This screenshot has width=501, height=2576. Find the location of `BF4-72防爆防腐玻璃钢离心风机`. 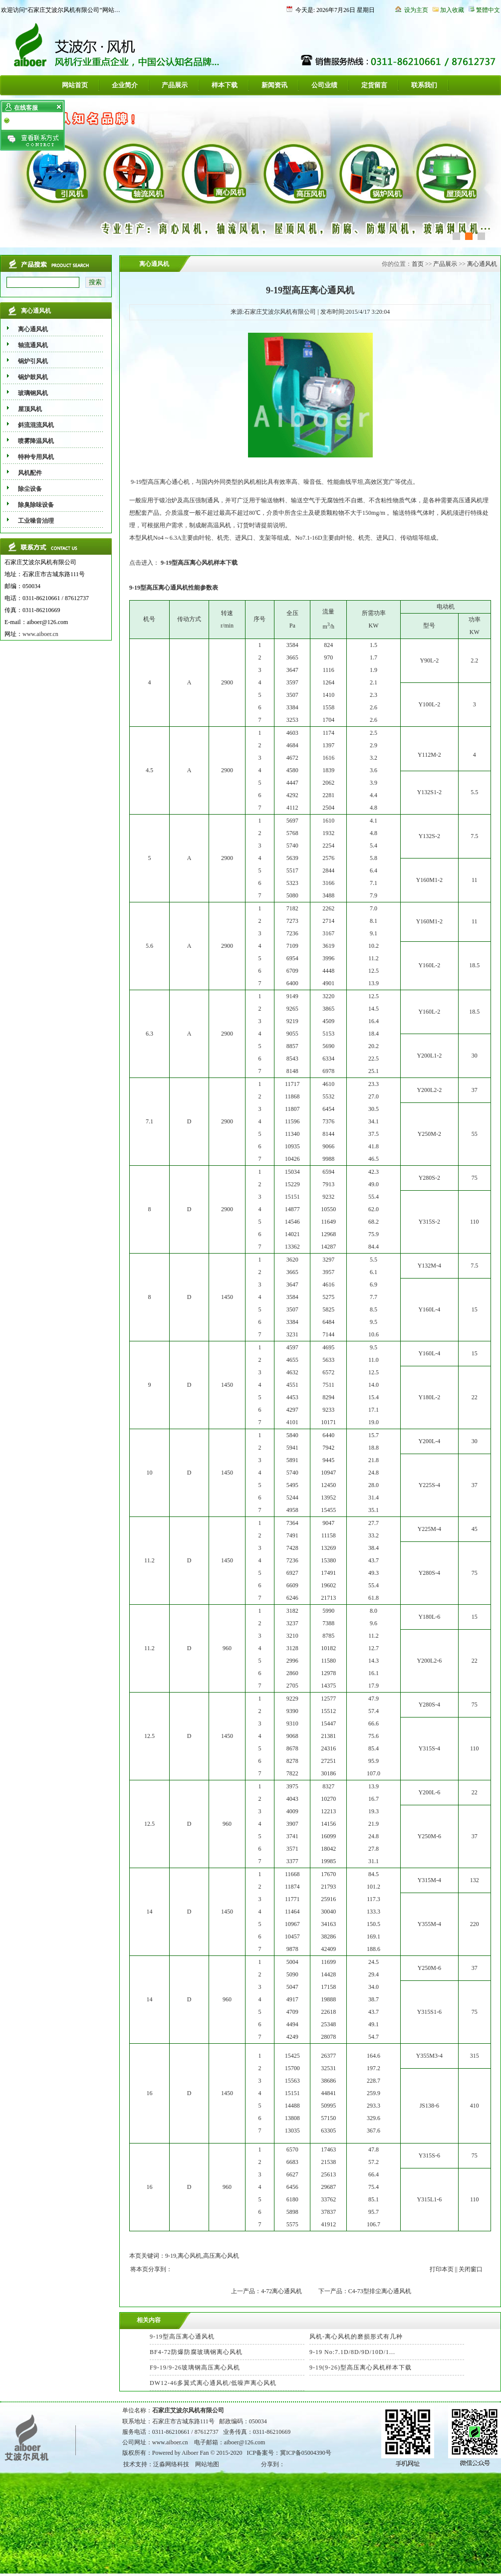

BF4-72防爆防腐玻璃钢离心风机 is located at coordinates (196, 2352).